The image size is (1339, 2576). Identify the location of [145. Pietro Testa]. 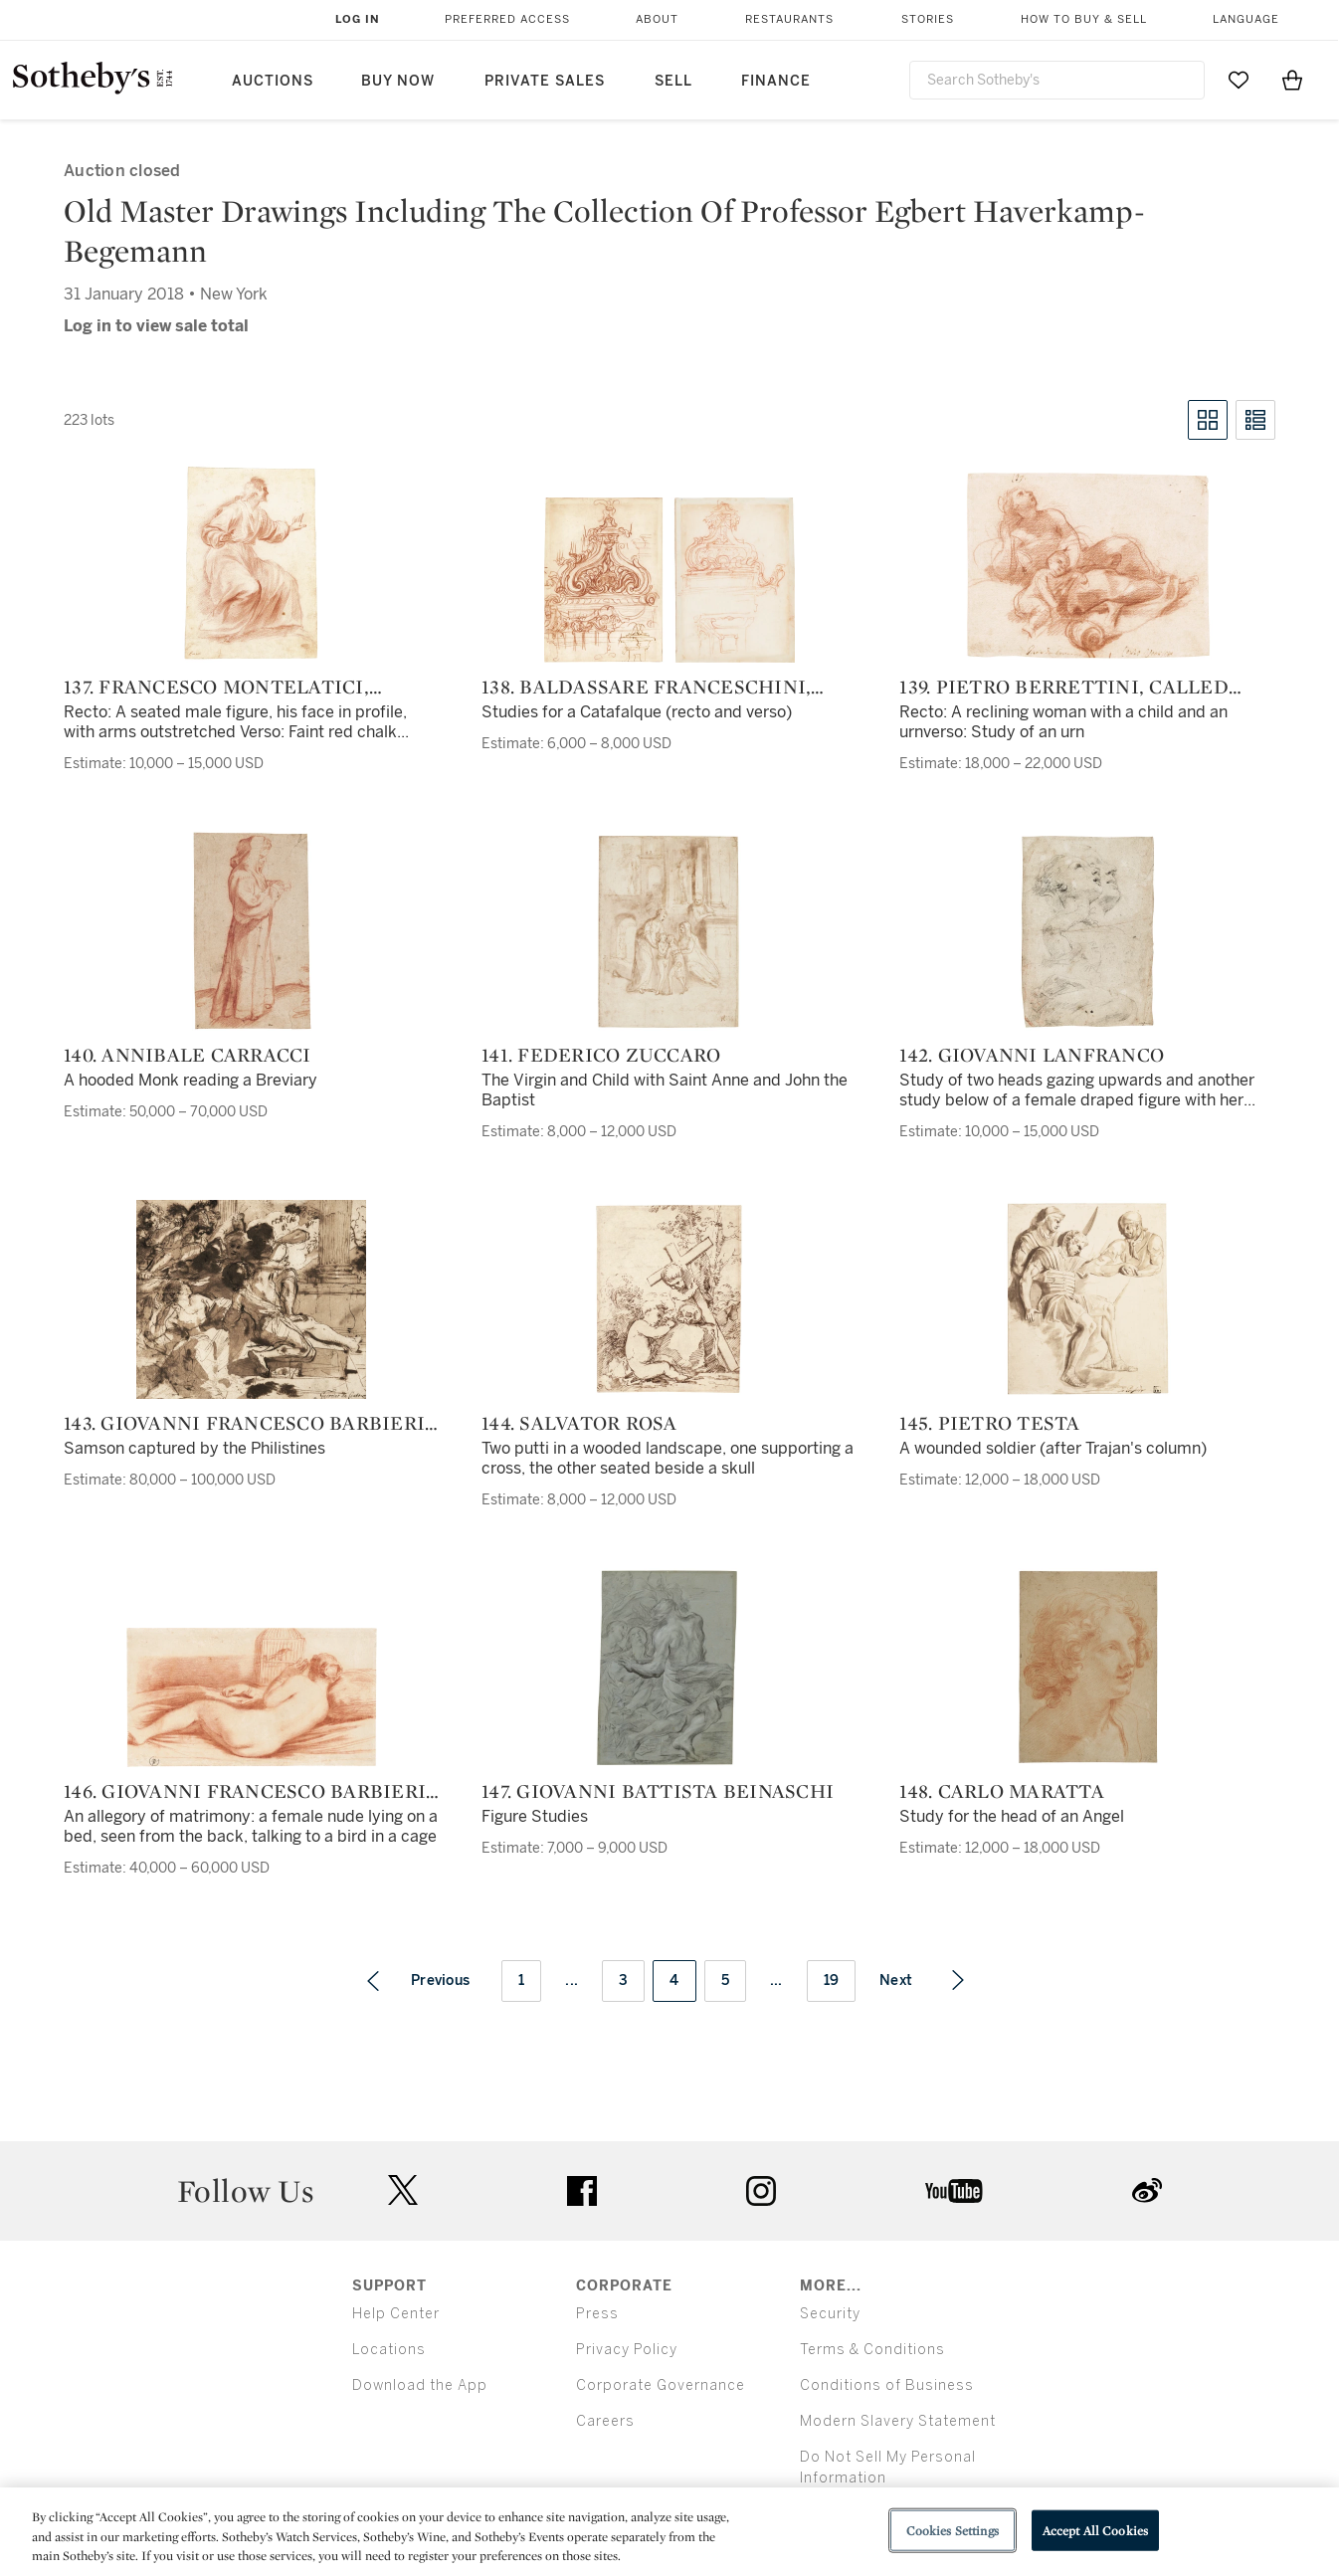
(1088, 1299).